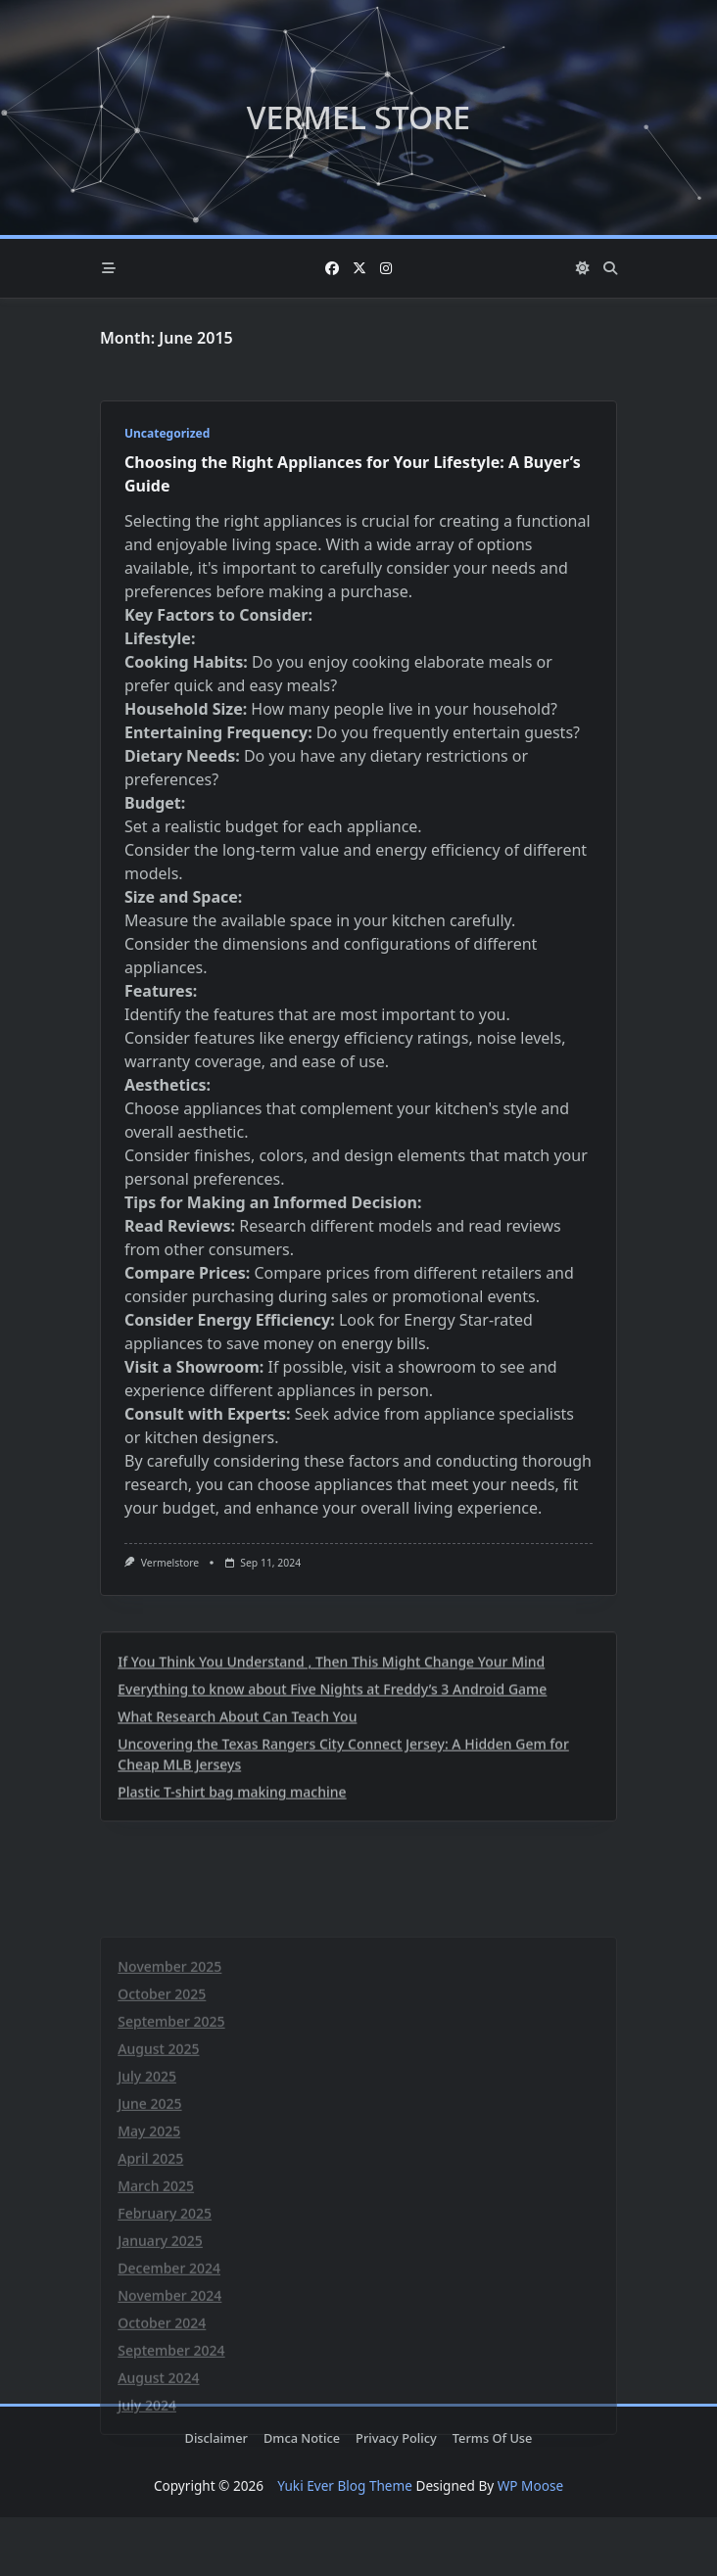 This screenshot has width=717, height=2576. I want to click on vermelstore, so click(170, 1562).